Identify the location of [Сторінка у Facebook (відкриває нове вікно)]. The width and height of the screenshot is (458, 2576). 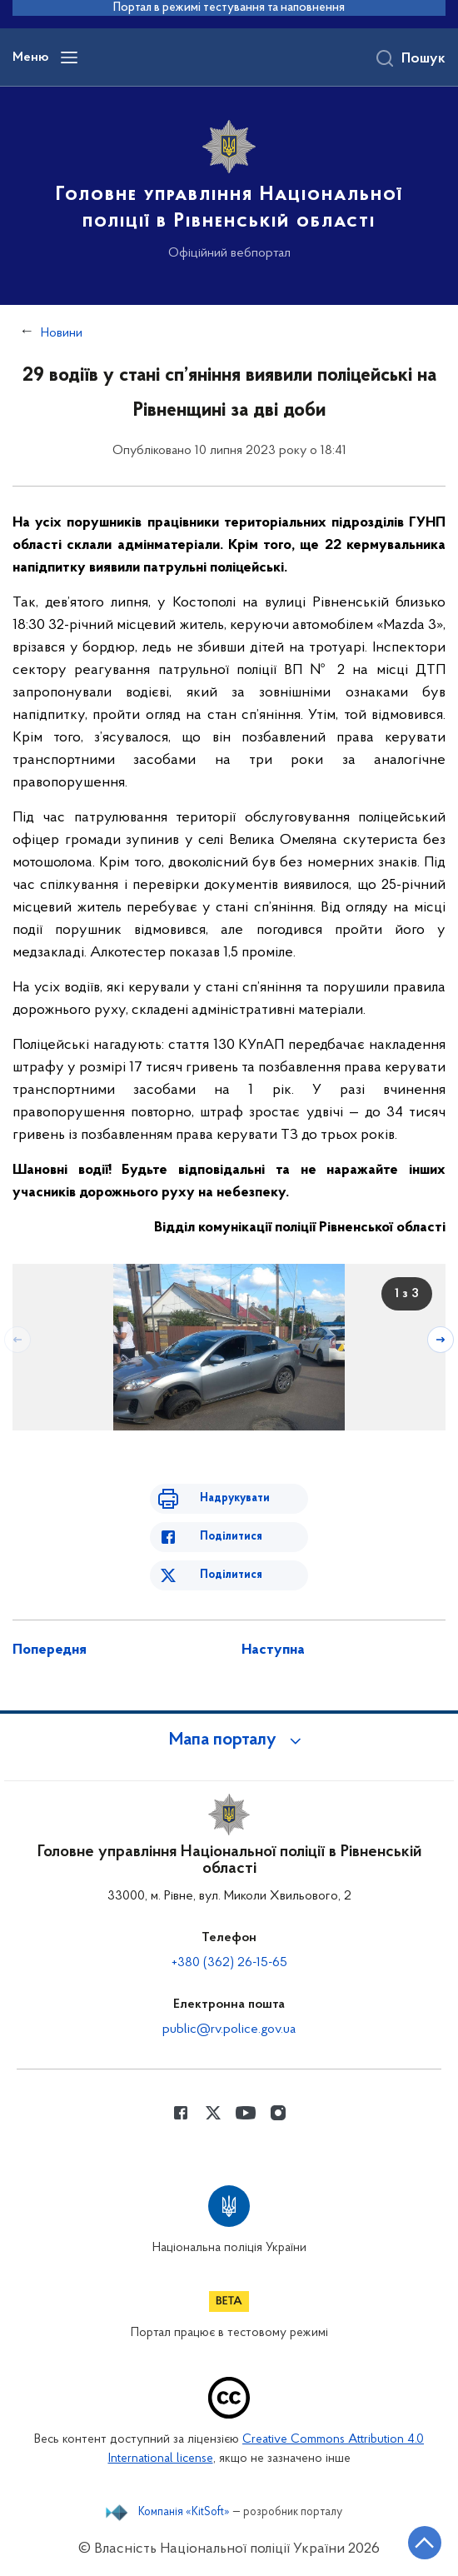
(181, 2113).